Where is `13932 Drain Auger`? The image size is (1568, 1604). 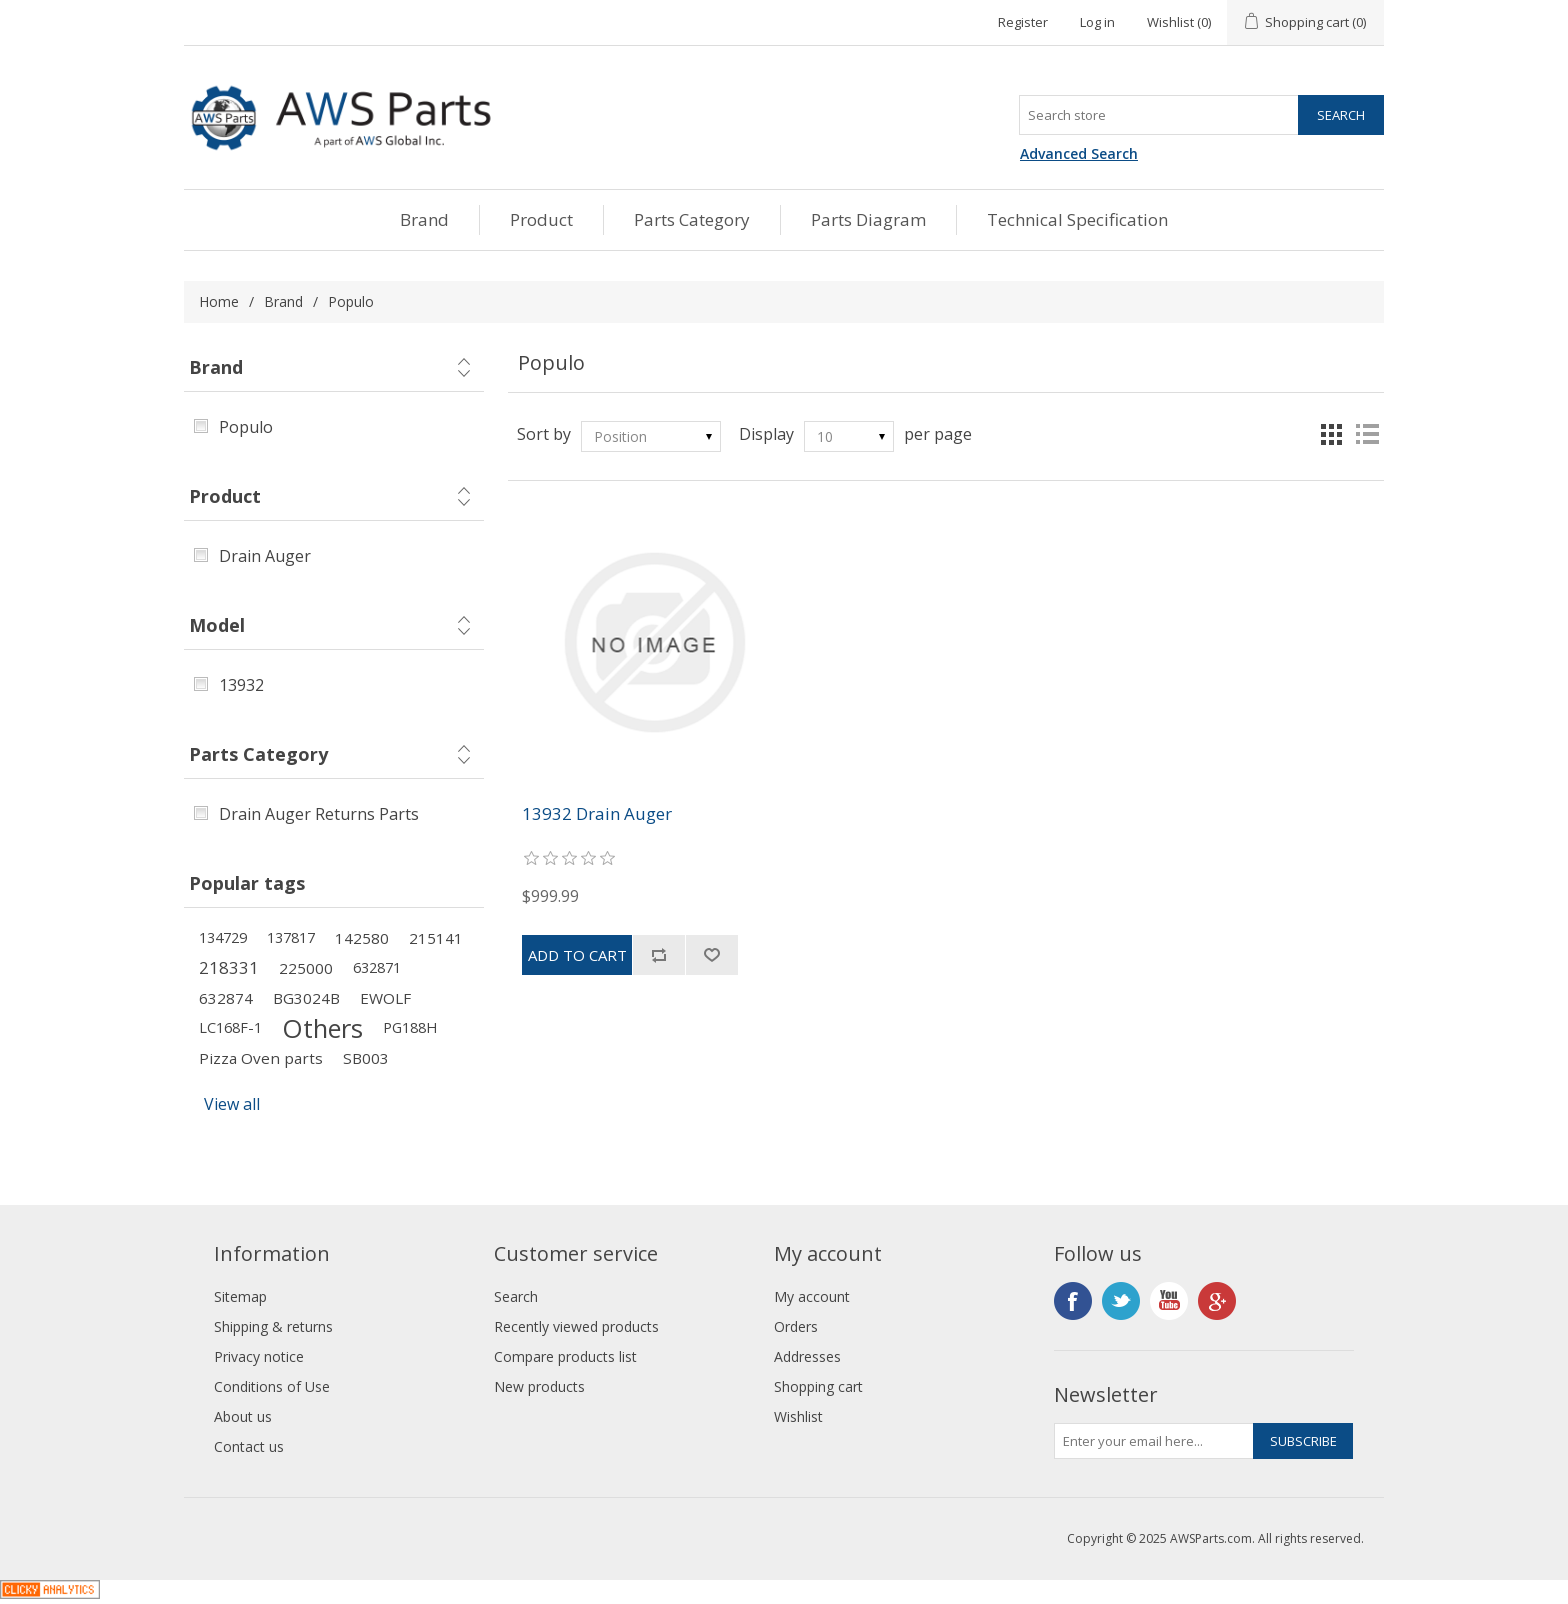 13932 Drain Auger is located at coordinates (597, 814).